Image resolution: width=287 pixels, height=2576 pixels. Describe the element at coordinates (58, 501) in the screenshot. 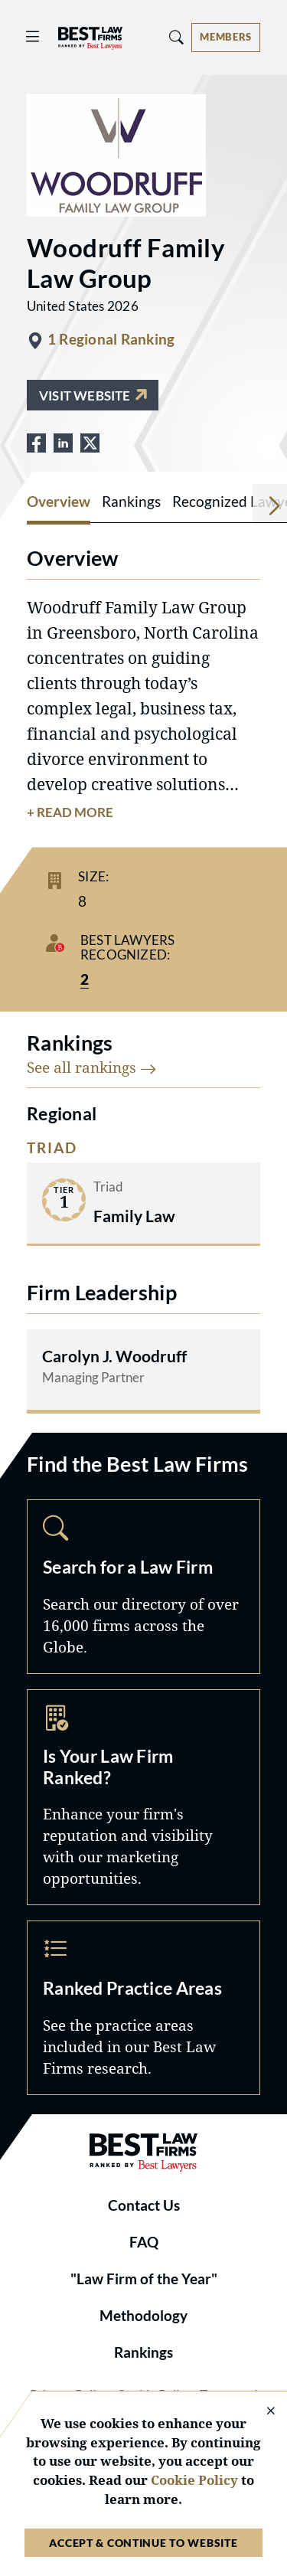

I see `Overview [tab]` at that location.